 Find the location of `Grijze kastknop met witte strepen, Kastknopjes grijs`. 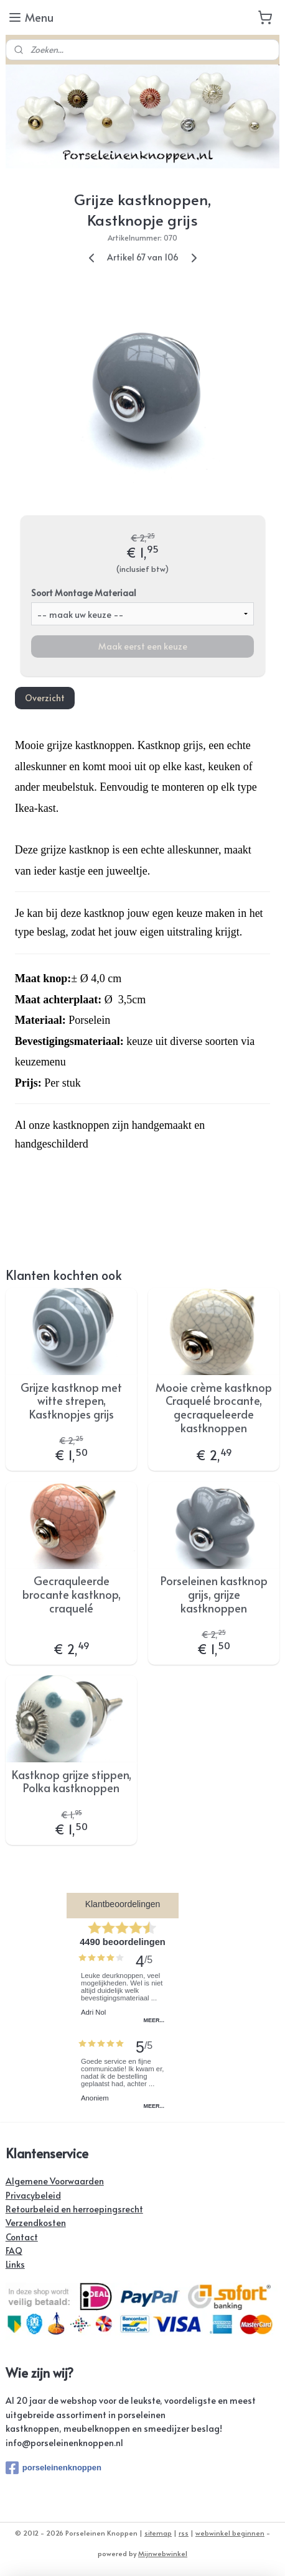

Grijze kastknop met witte strepen, Kastknopjes grijs is located at coordinates (71, 1400).